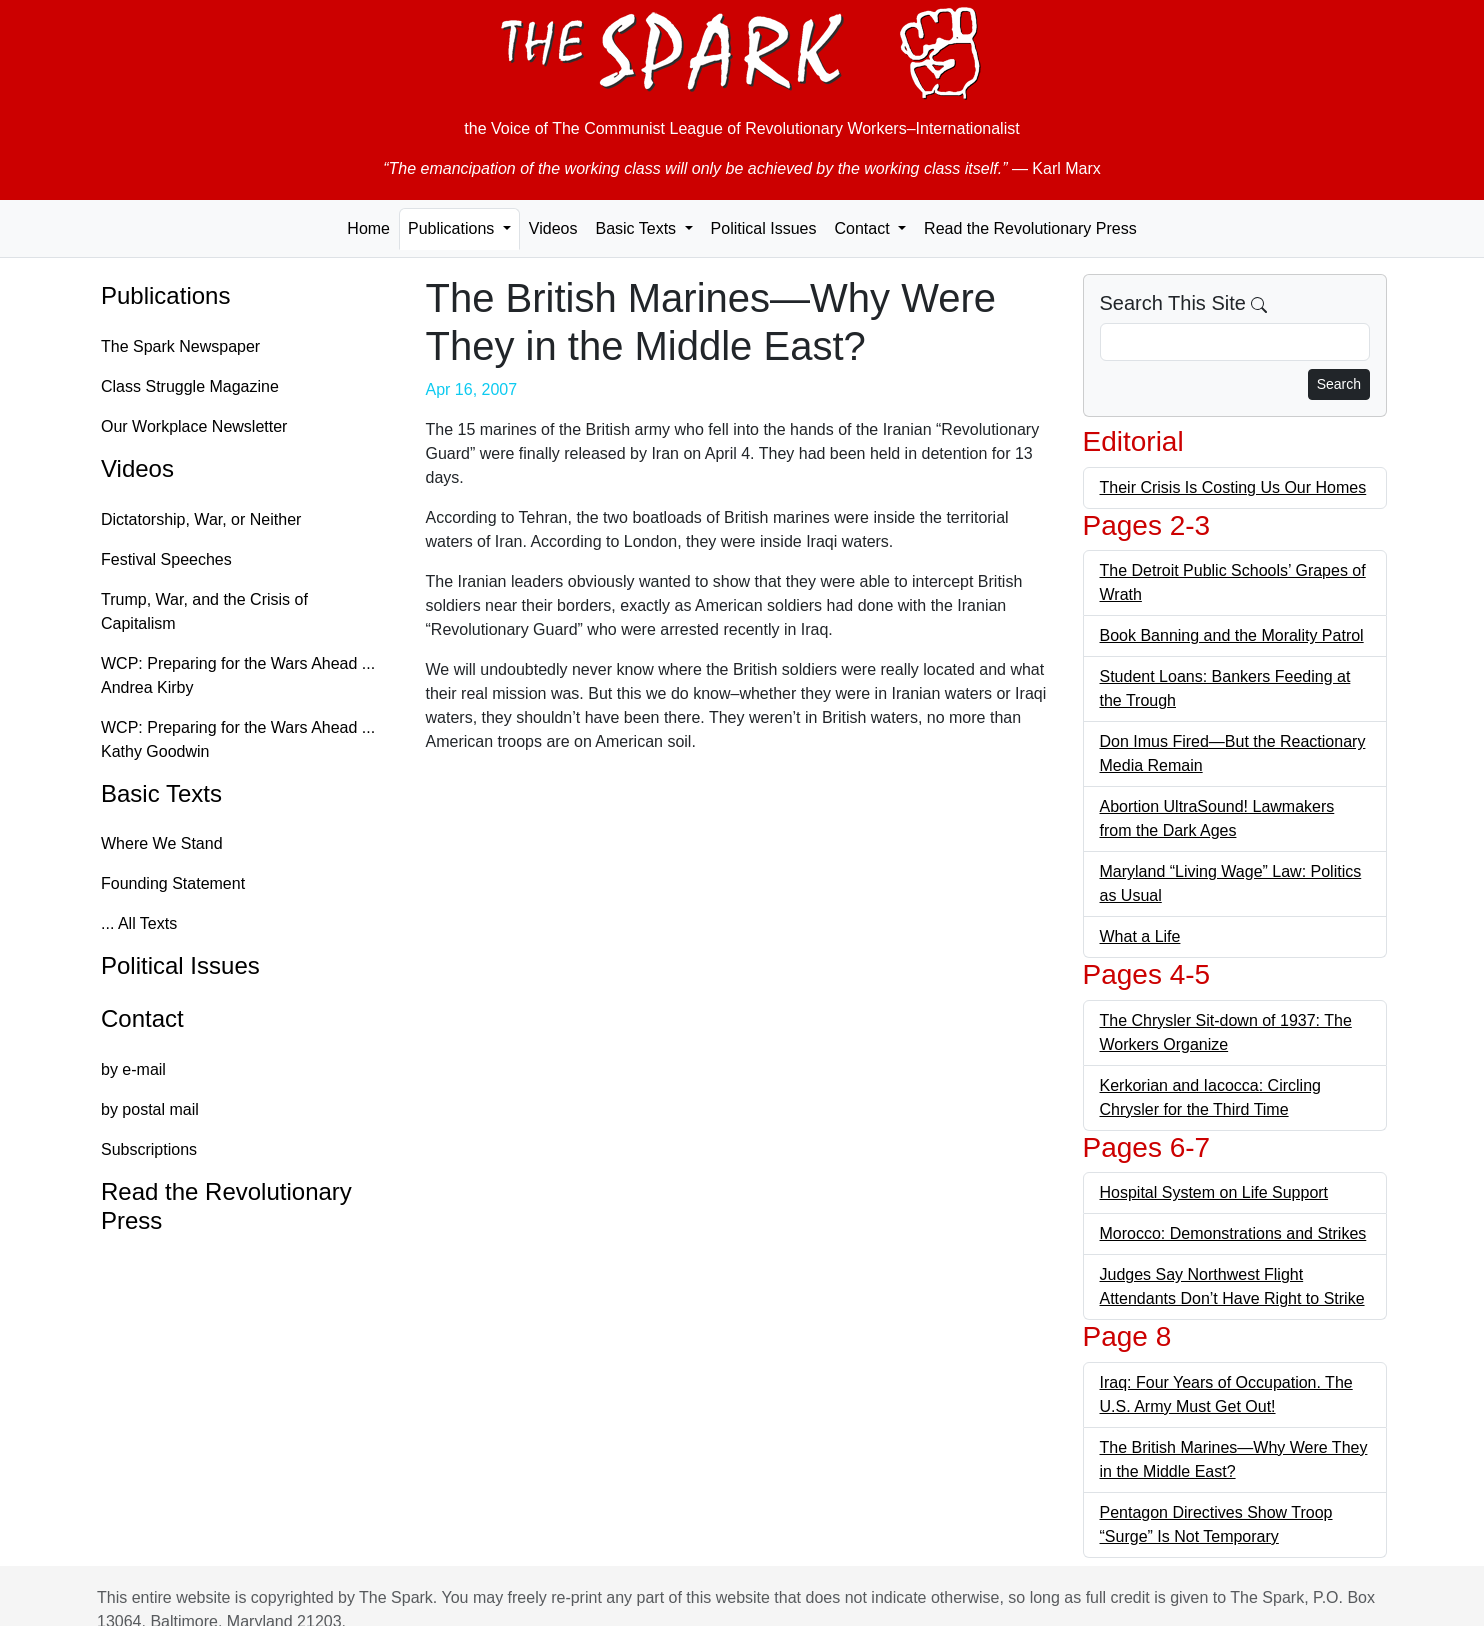 This screenshot has height=1626, width=1484. Describe the element at coordinates (1140, 936) in the screenshot. I see `What a Life` at that location.